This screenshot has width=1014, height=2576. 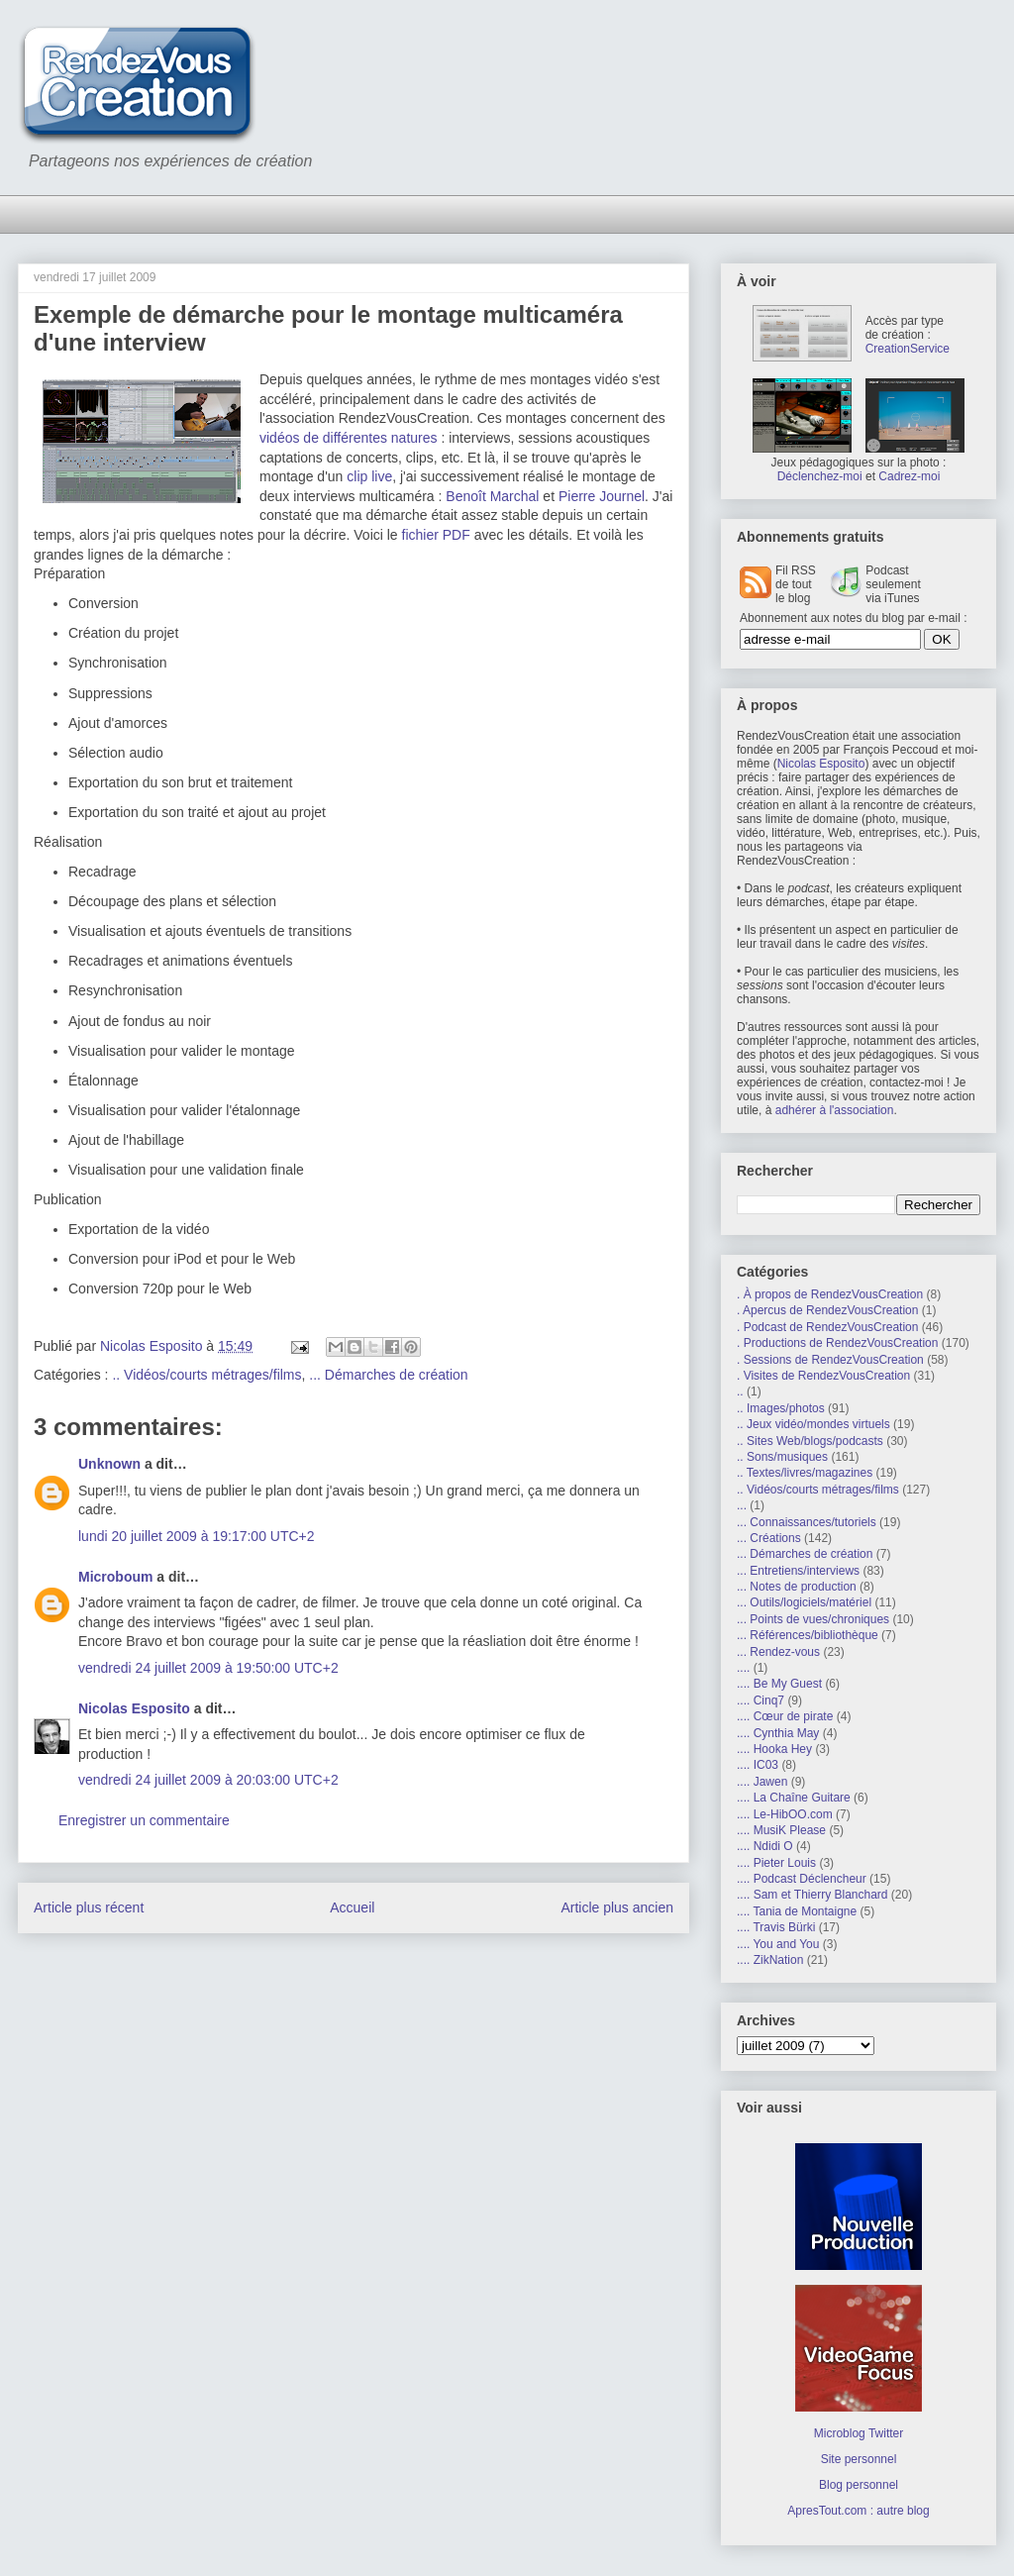 What do you see at coordinates (388, 1375) in the screenshot?
I see `... Démarches de création` at bounding box center [388, 1375].